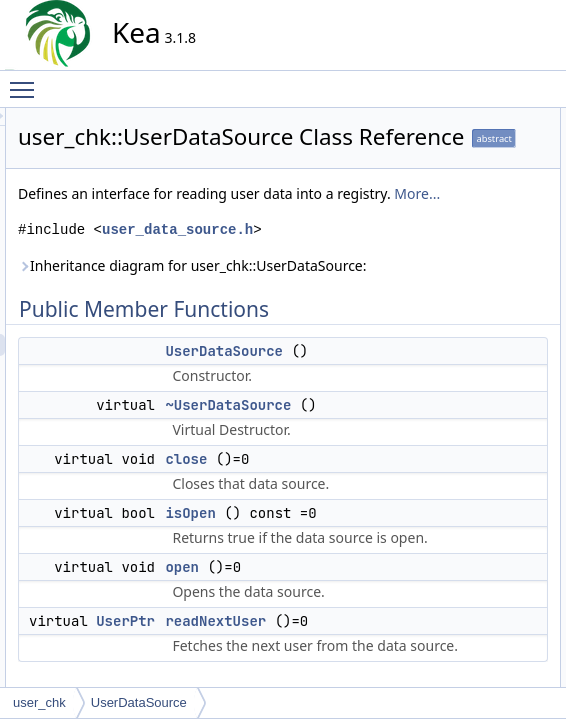 This screenshot has width=566, height=720. I want to click on Public Member Functions, so click(480, 119).